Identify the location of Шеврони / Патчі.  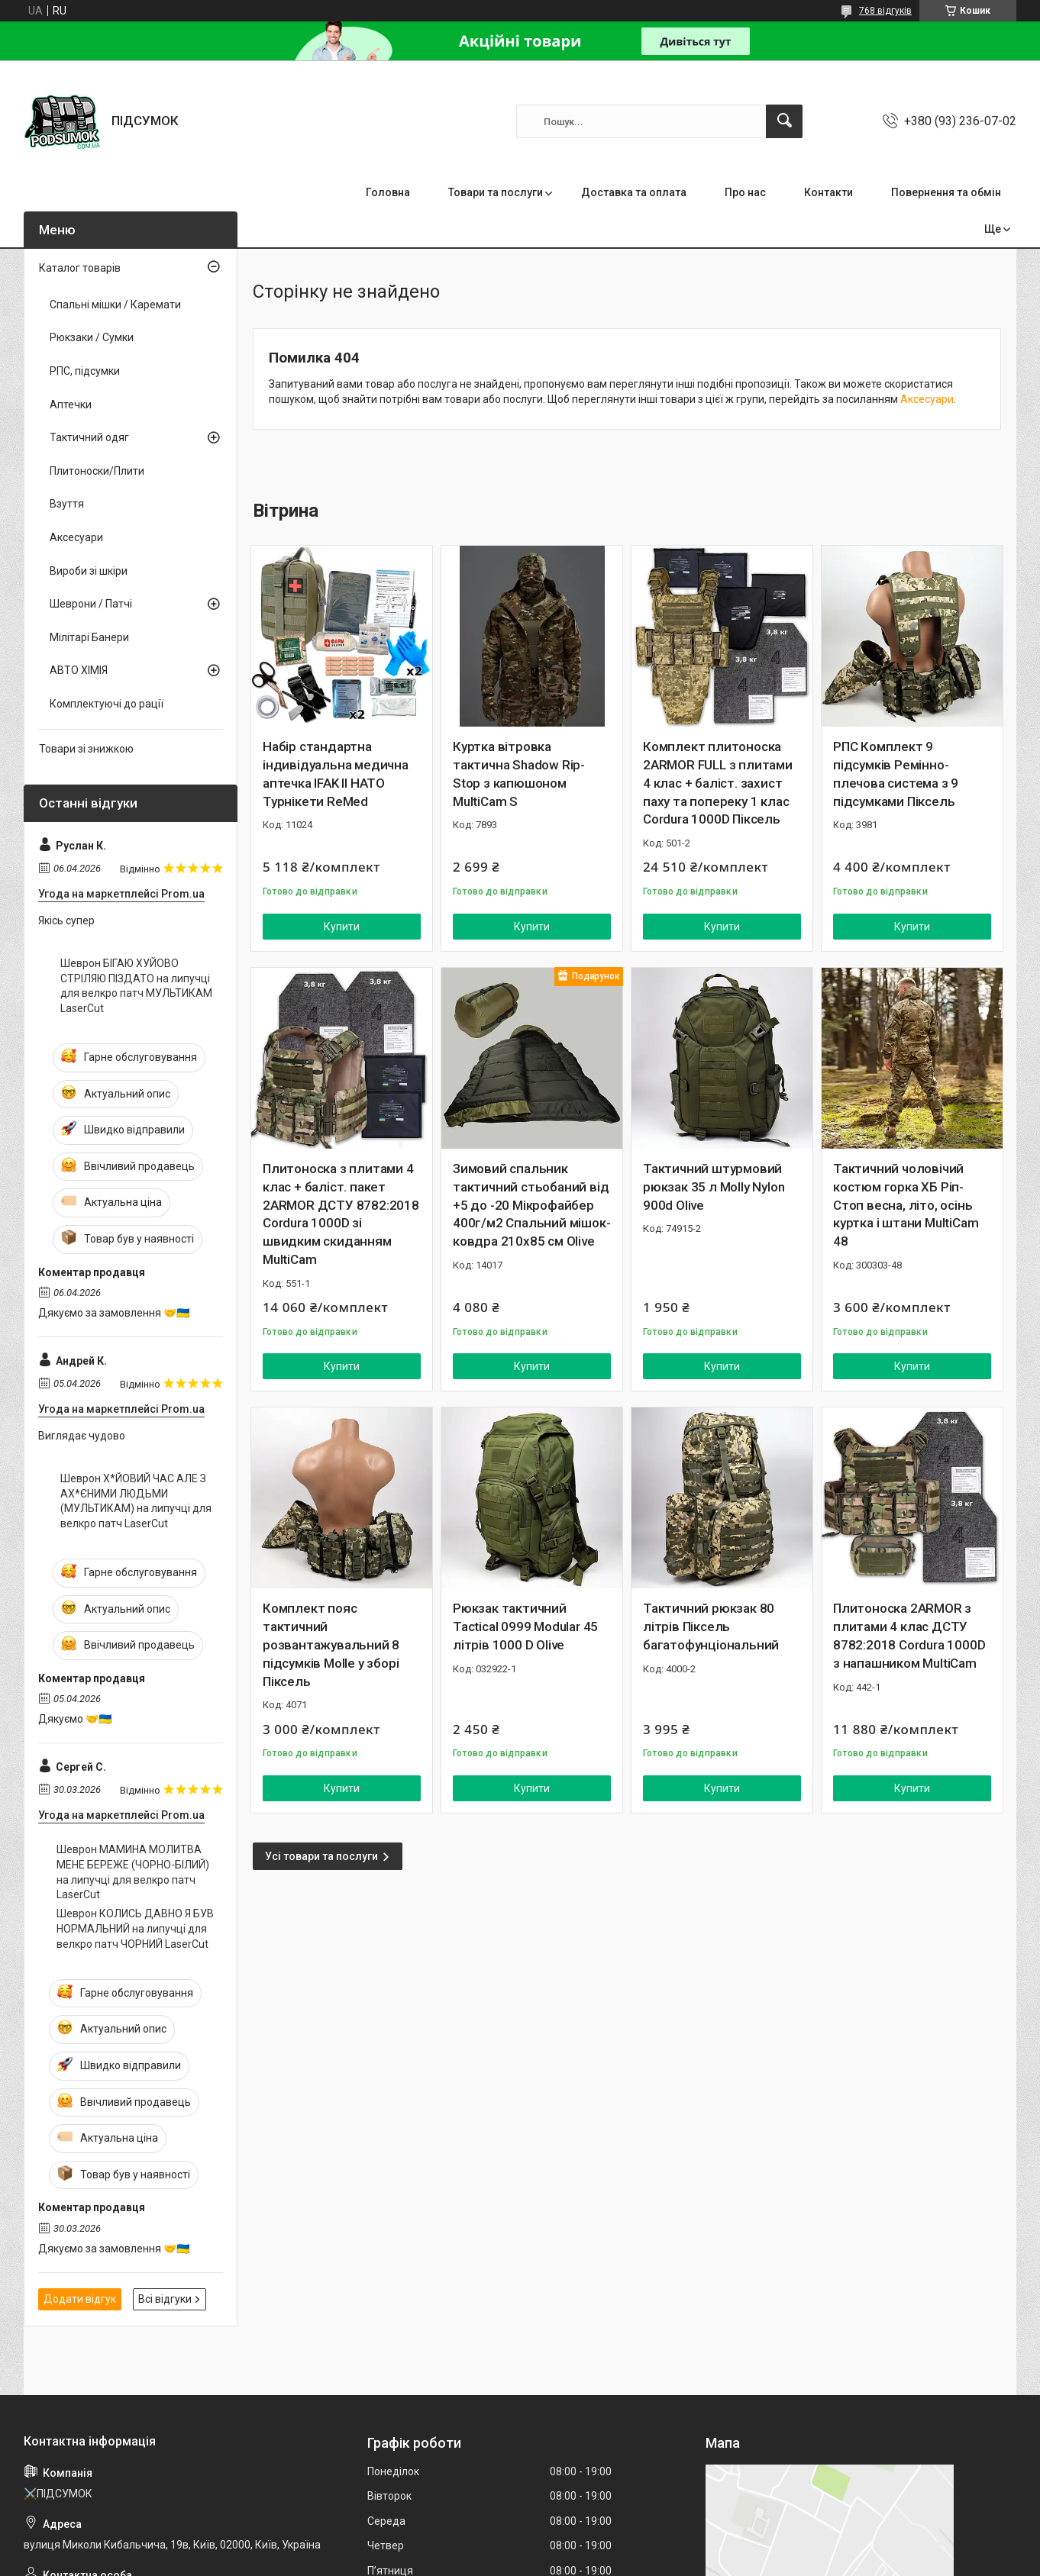
(91, 604).